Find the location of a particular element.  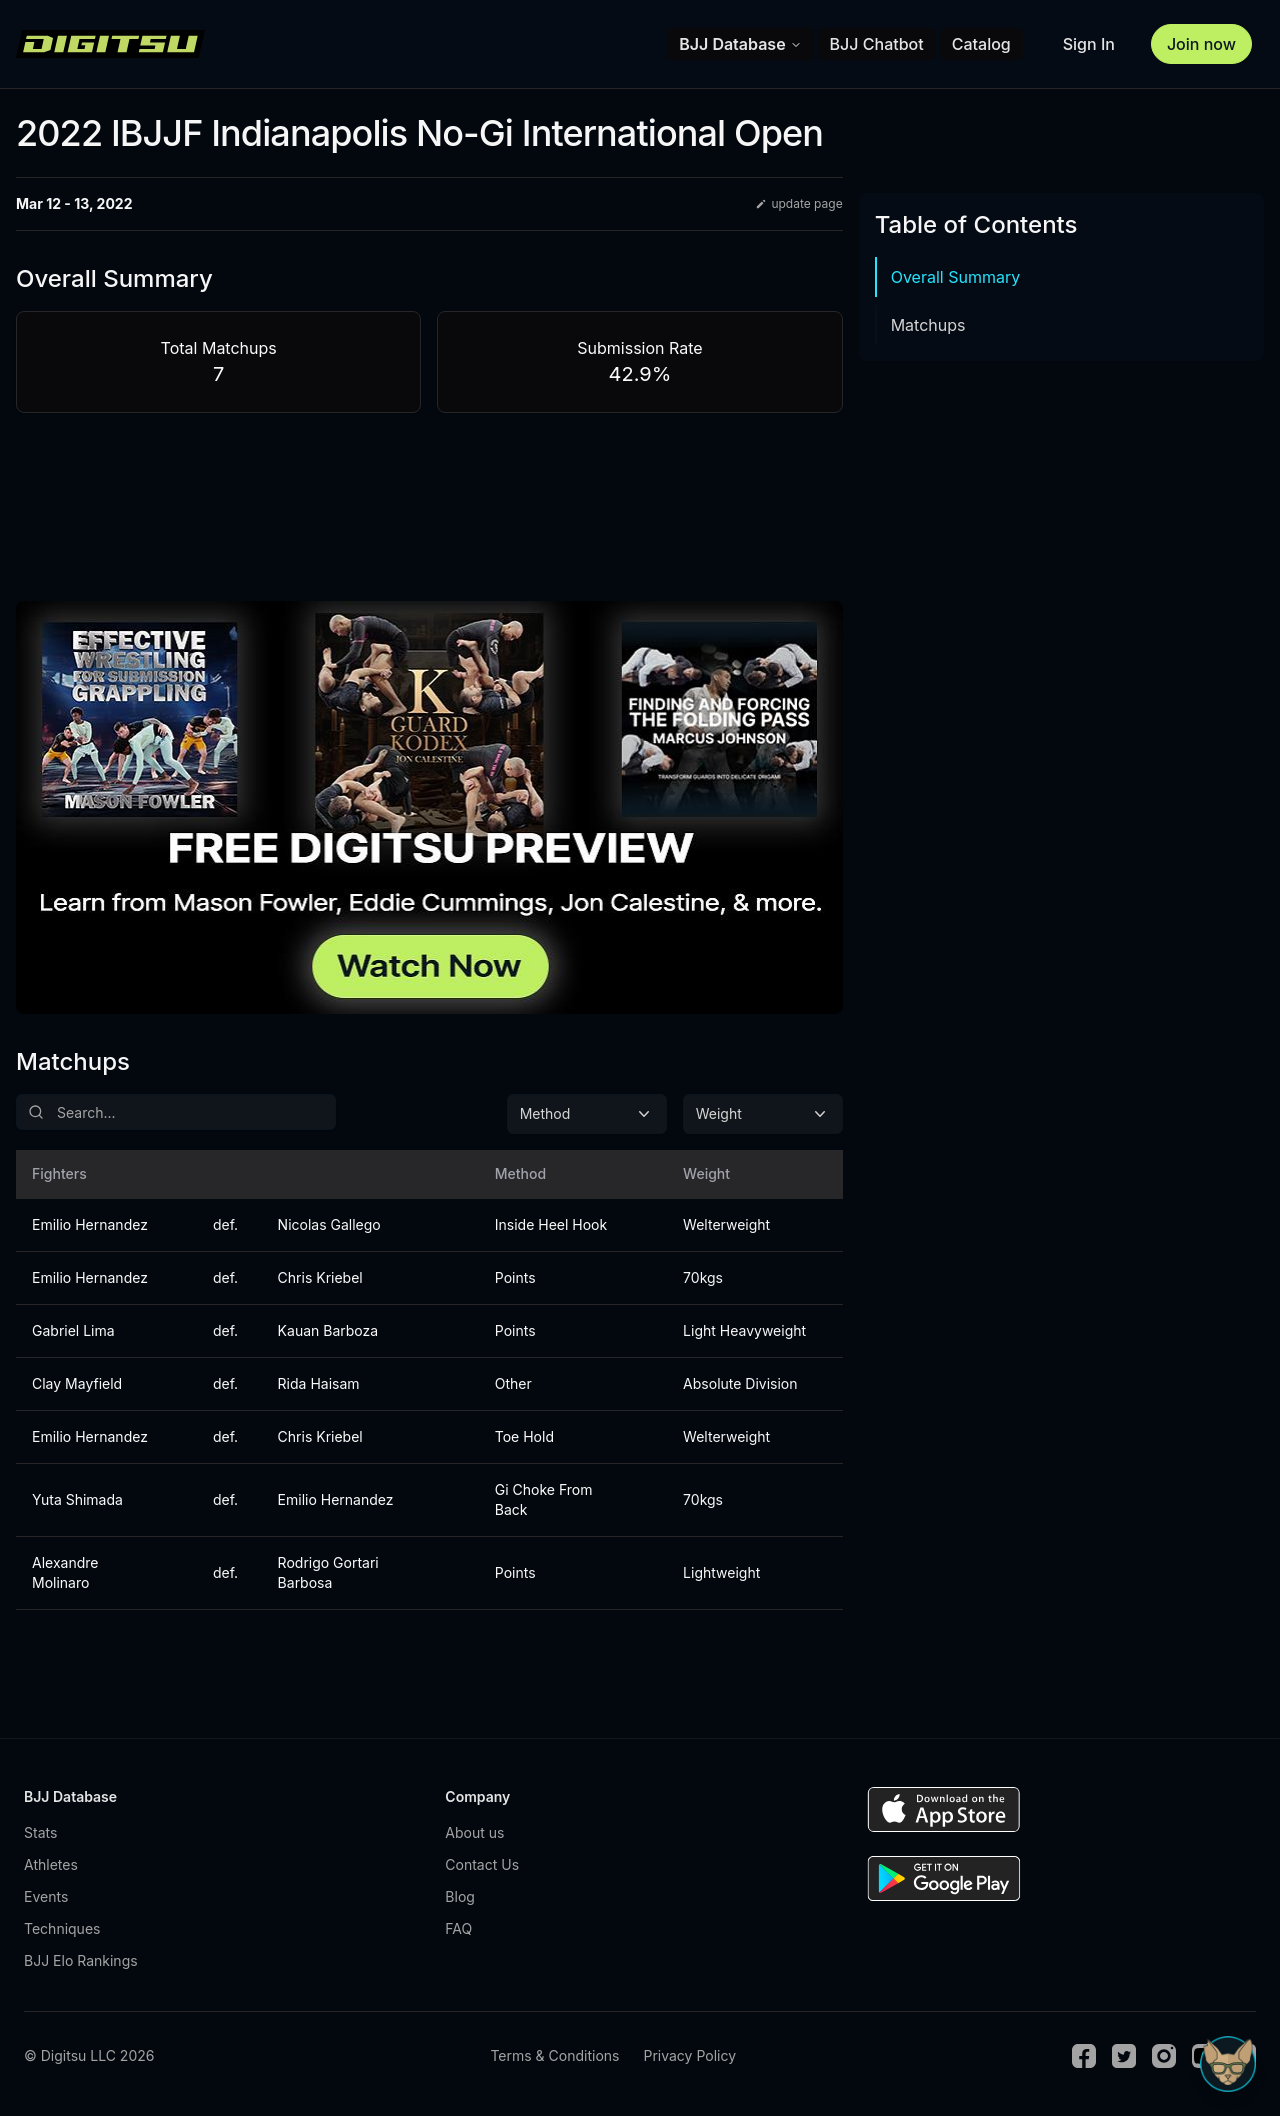

Athletes is located at coordinates (51, 1864).